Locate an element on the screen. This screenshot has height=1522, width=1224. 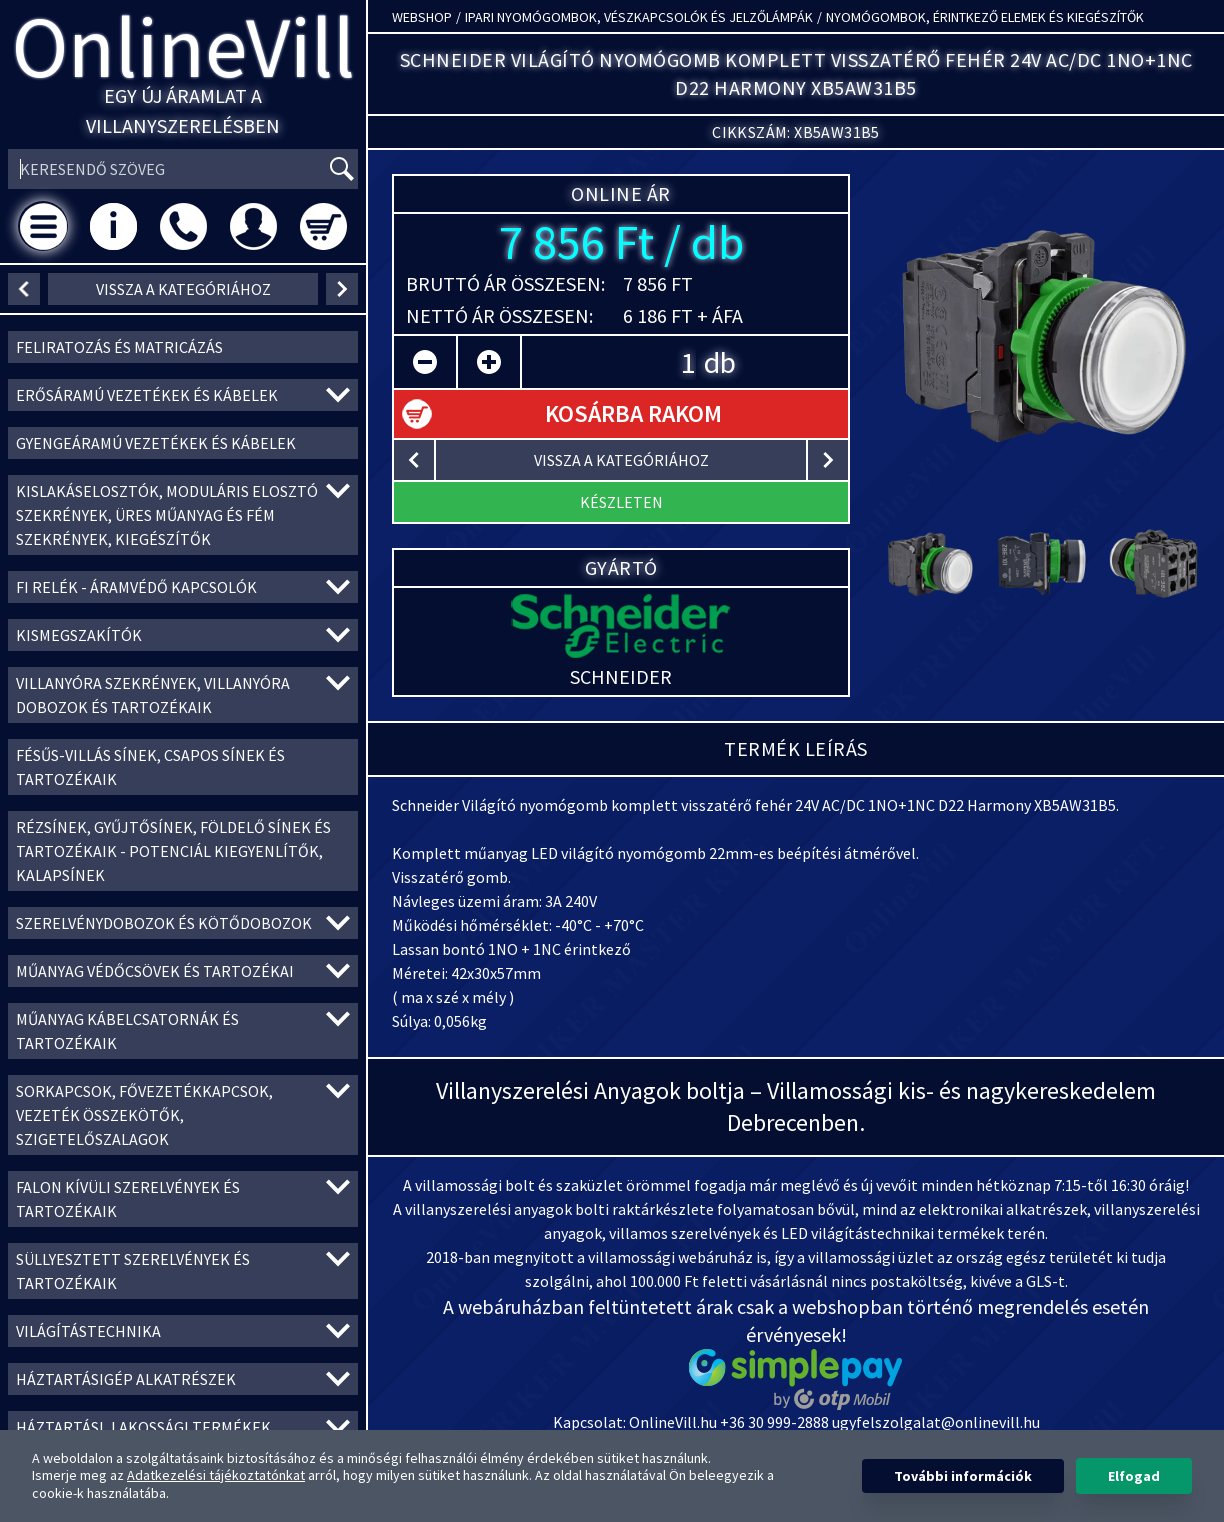
OnlineVill is located at coordinates (183, 46).